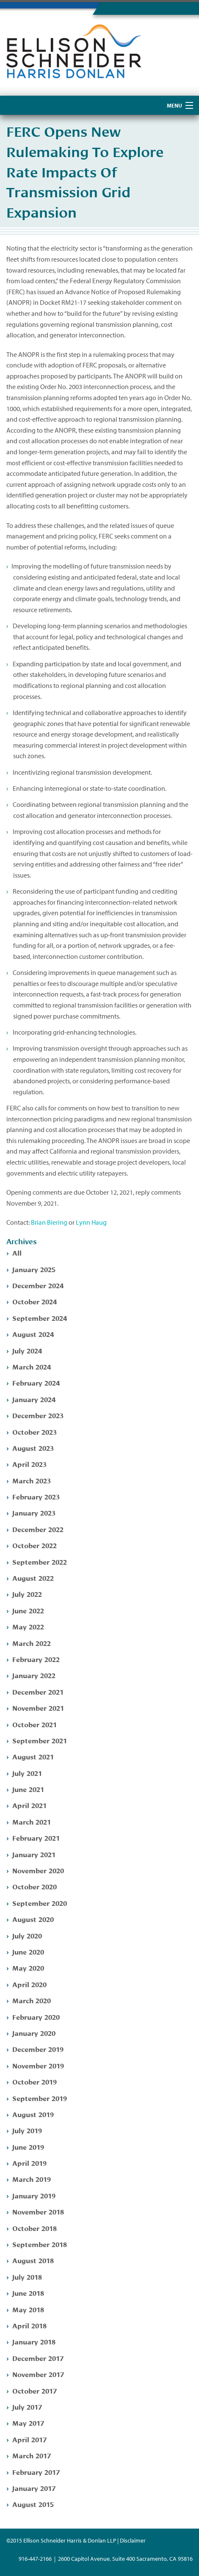 This screenshot has width=199, height=2576. What do you see at coordinates (38, 1285) in the screenshot?
I see `December 2024` at bounding box center [38, 1285].